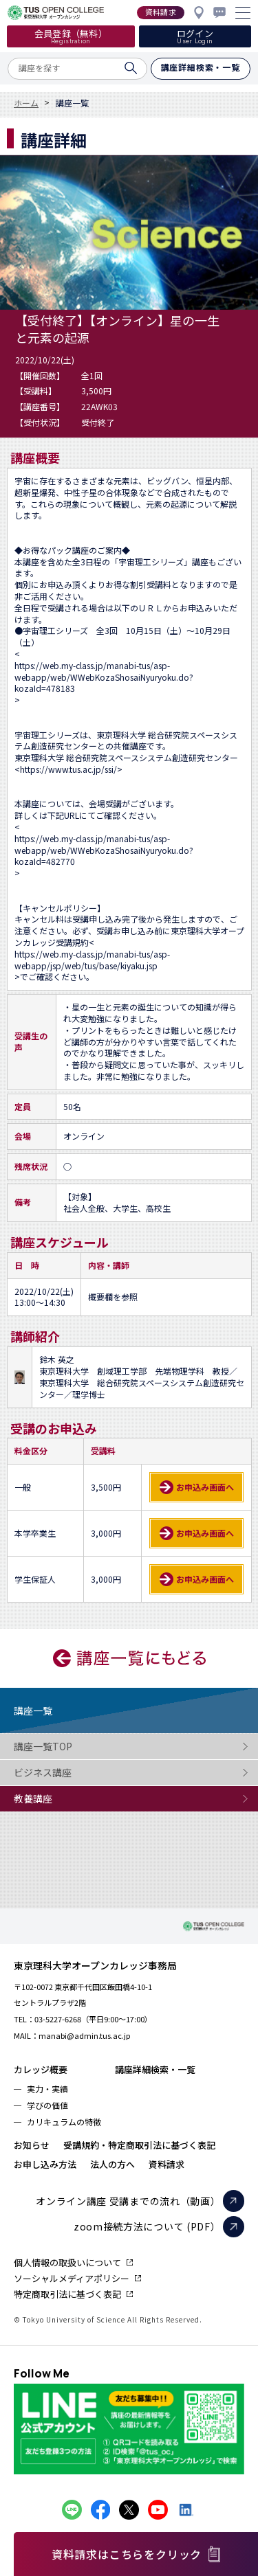  I want to click on 実力・実績, so click(47, 2088).